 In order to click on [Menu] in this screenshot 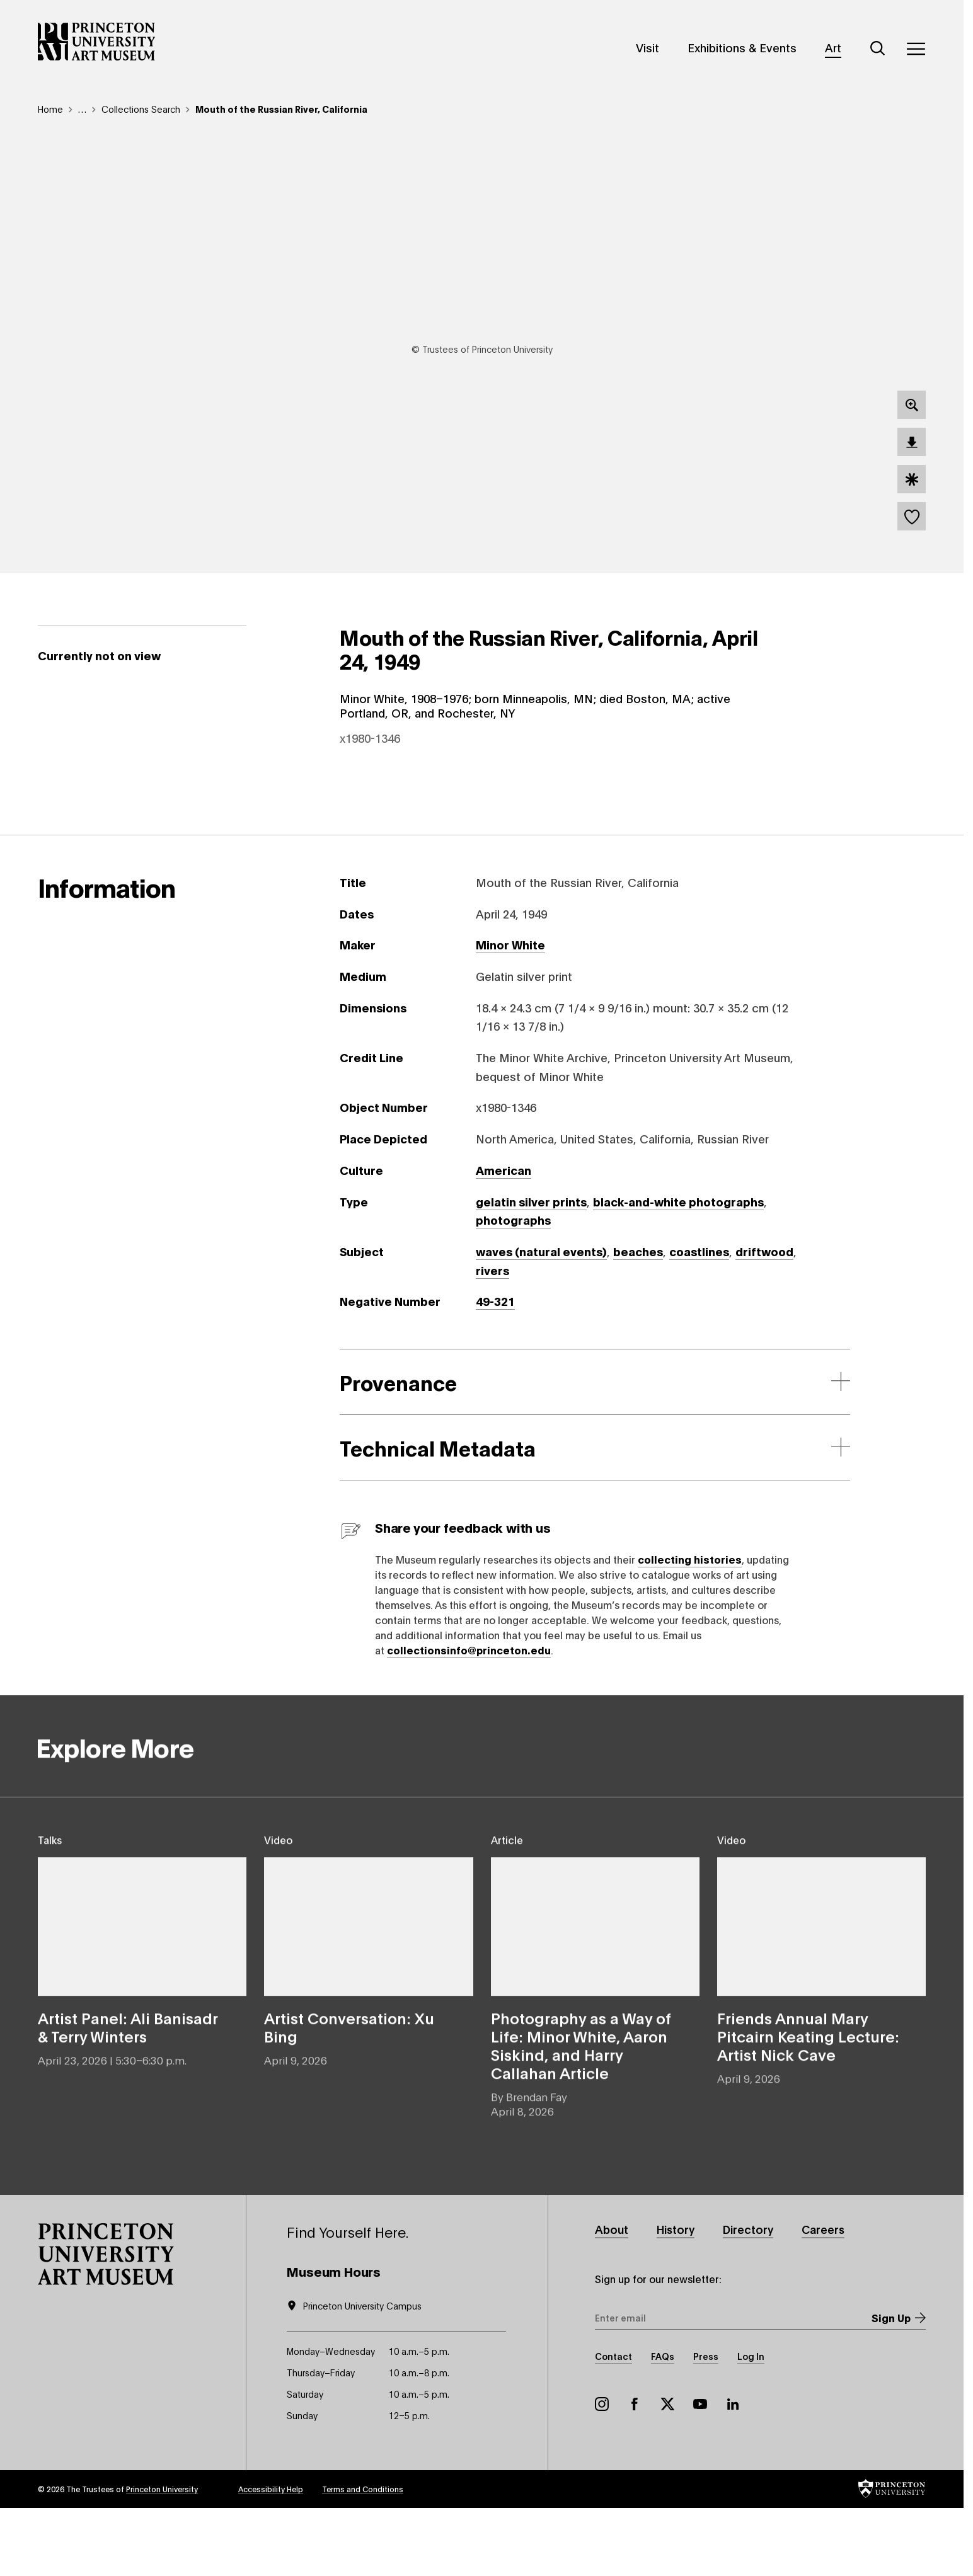, I will do `click(916, 48)`.